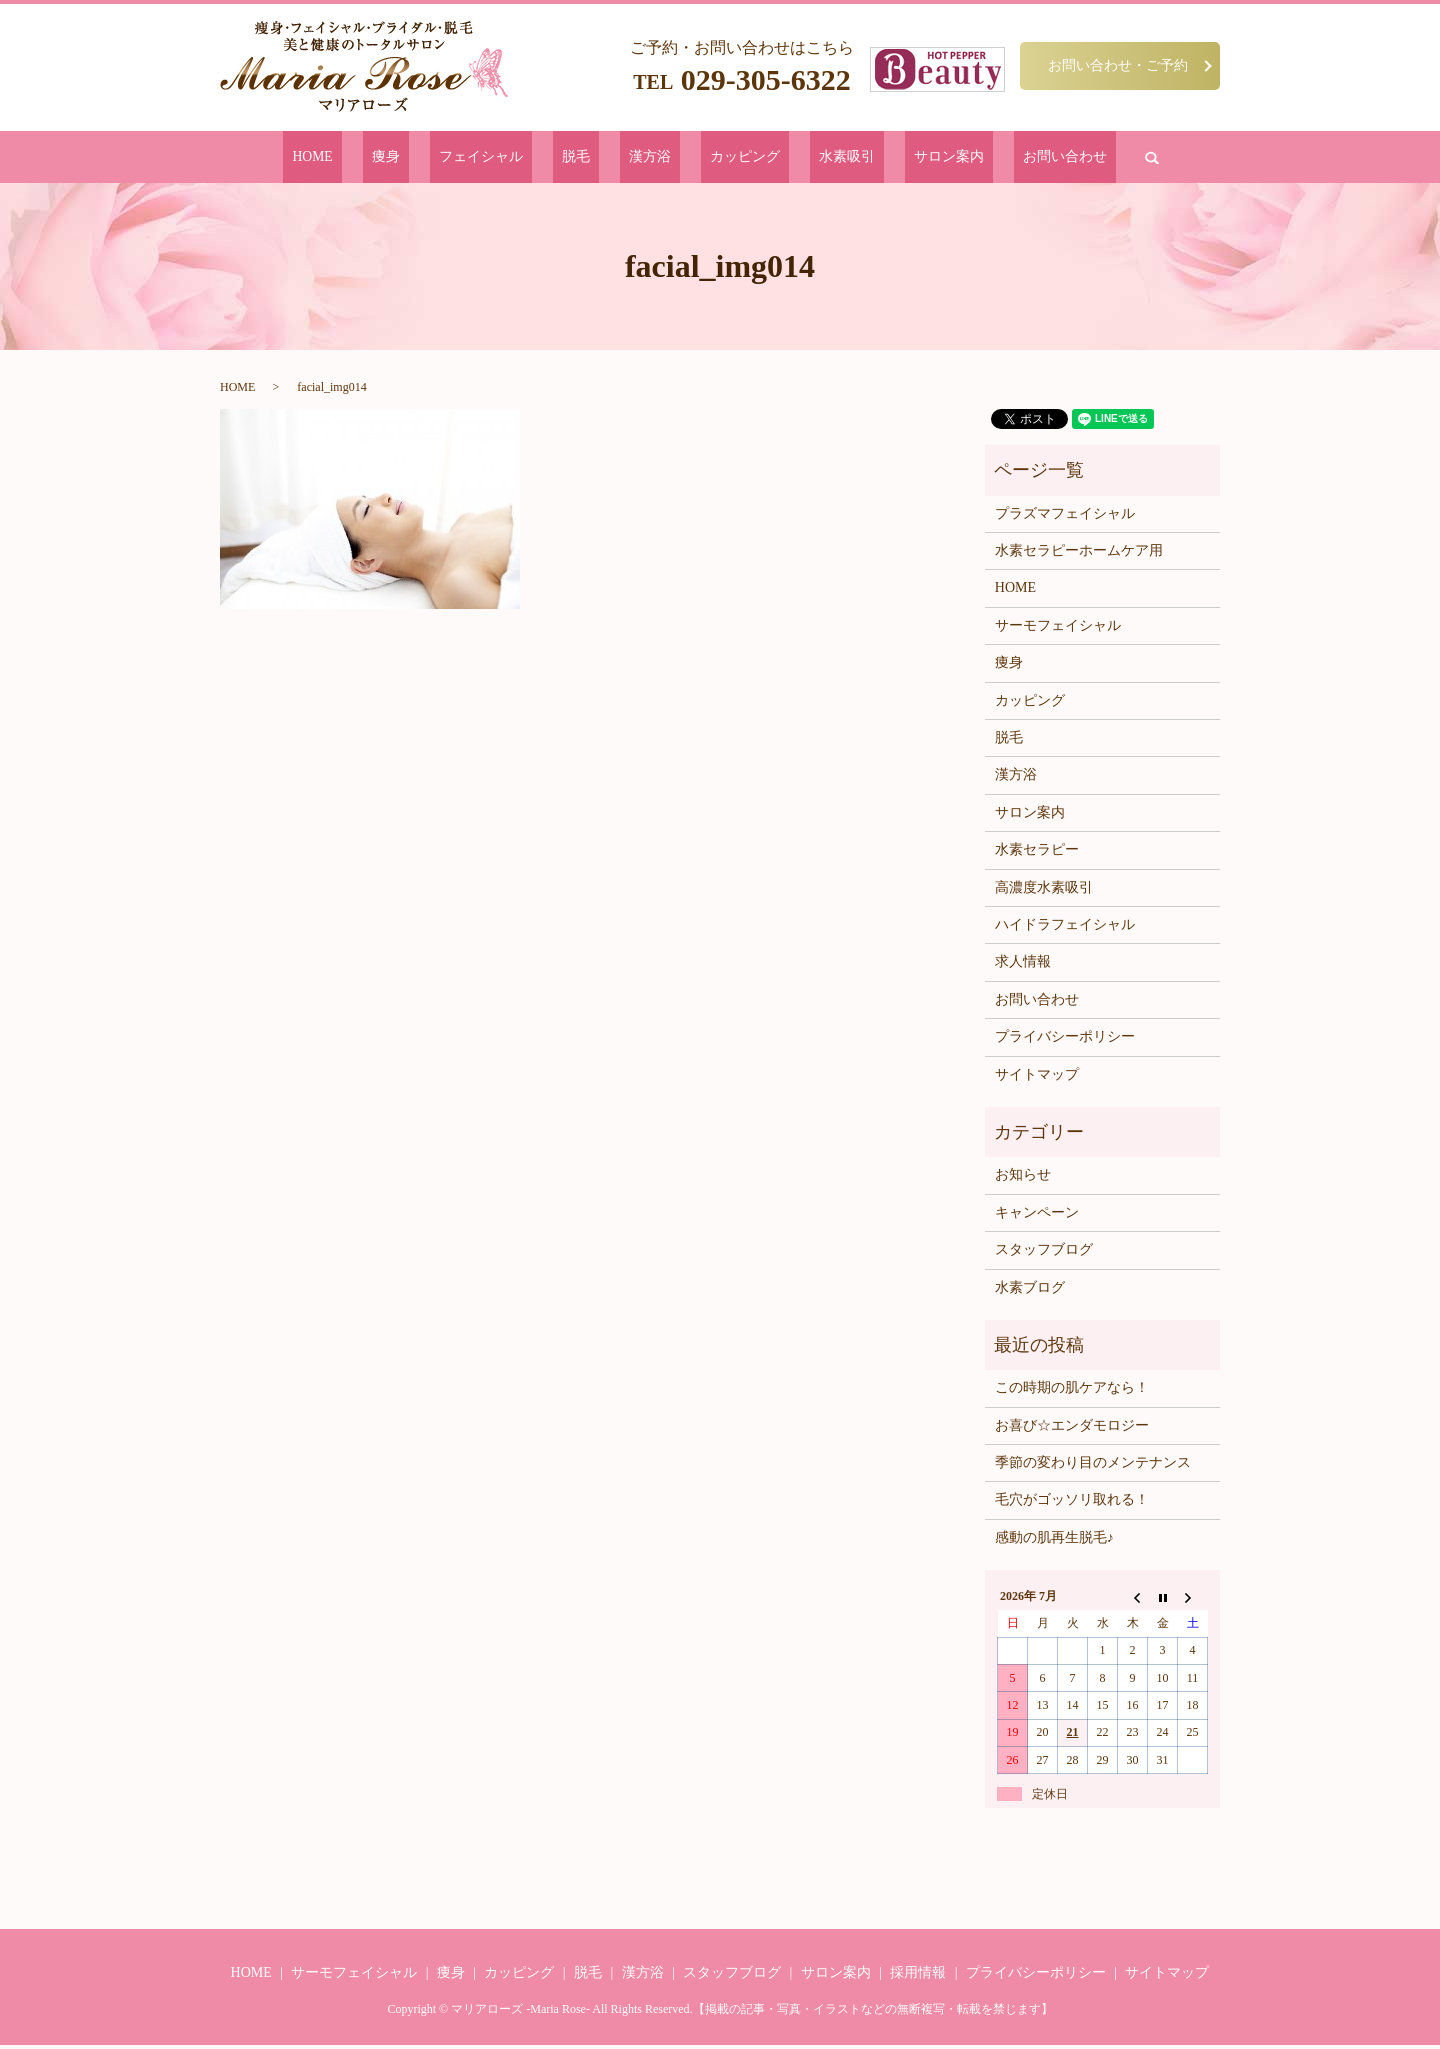 This screenshot has height=2049, width=1440. Describe the element at coordinates (1118, 65) in the screenshot. I see `お問い合わせ・ご予約` at that location.